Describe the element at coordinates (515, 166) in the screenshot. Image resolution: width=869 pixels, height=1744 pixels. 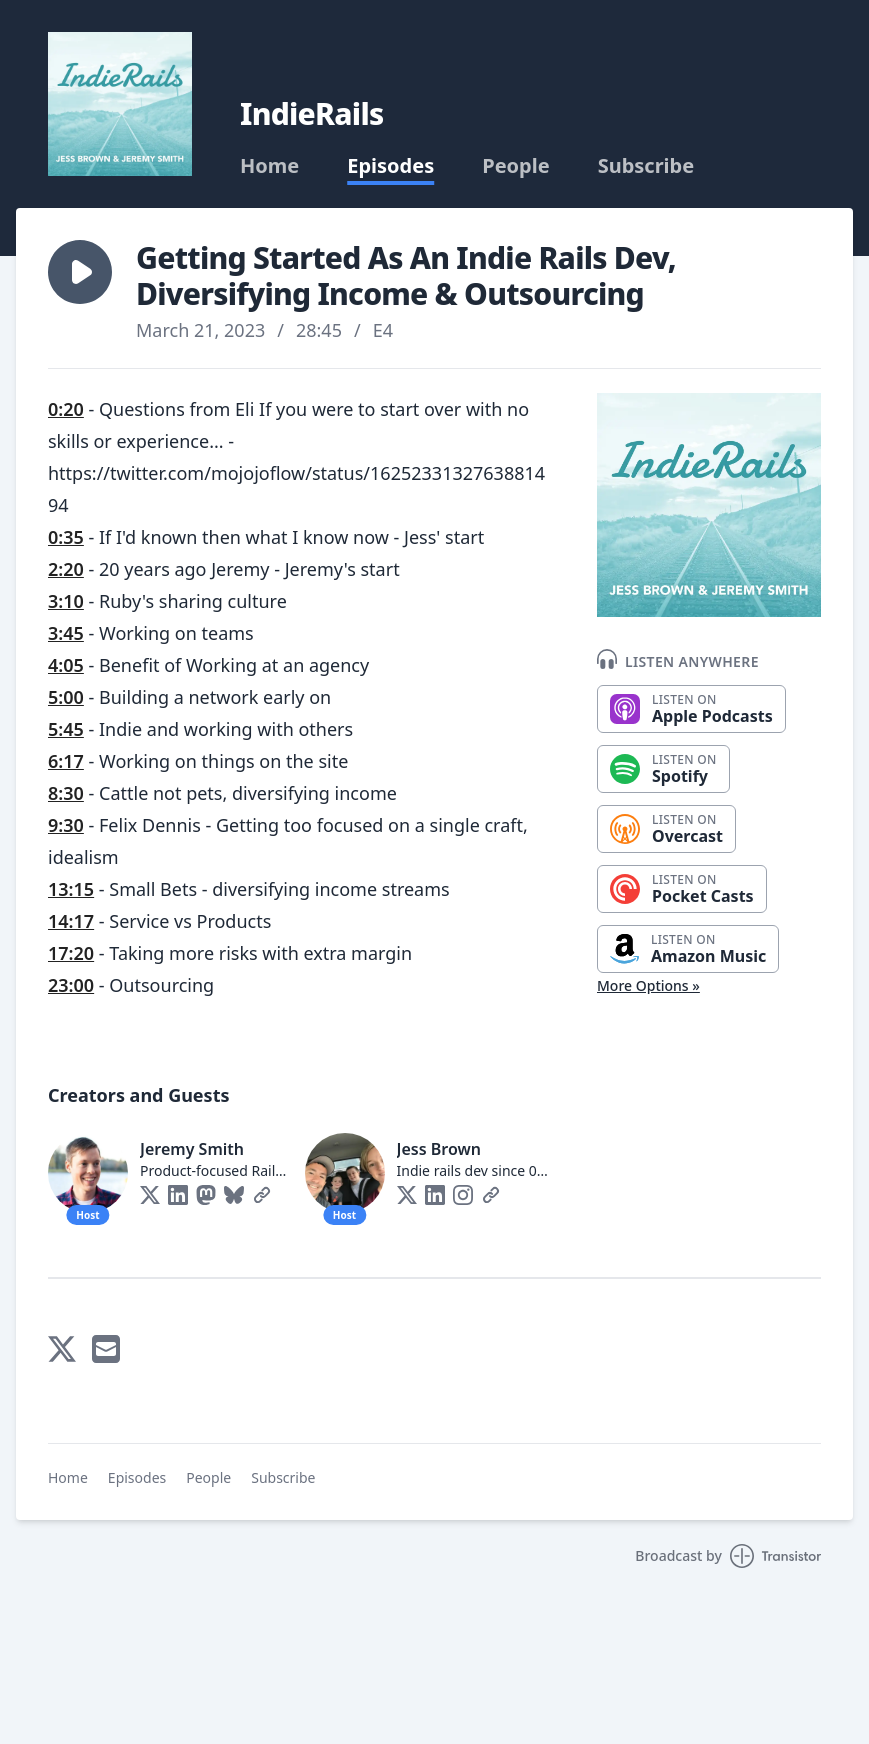
I see `People` at that location.